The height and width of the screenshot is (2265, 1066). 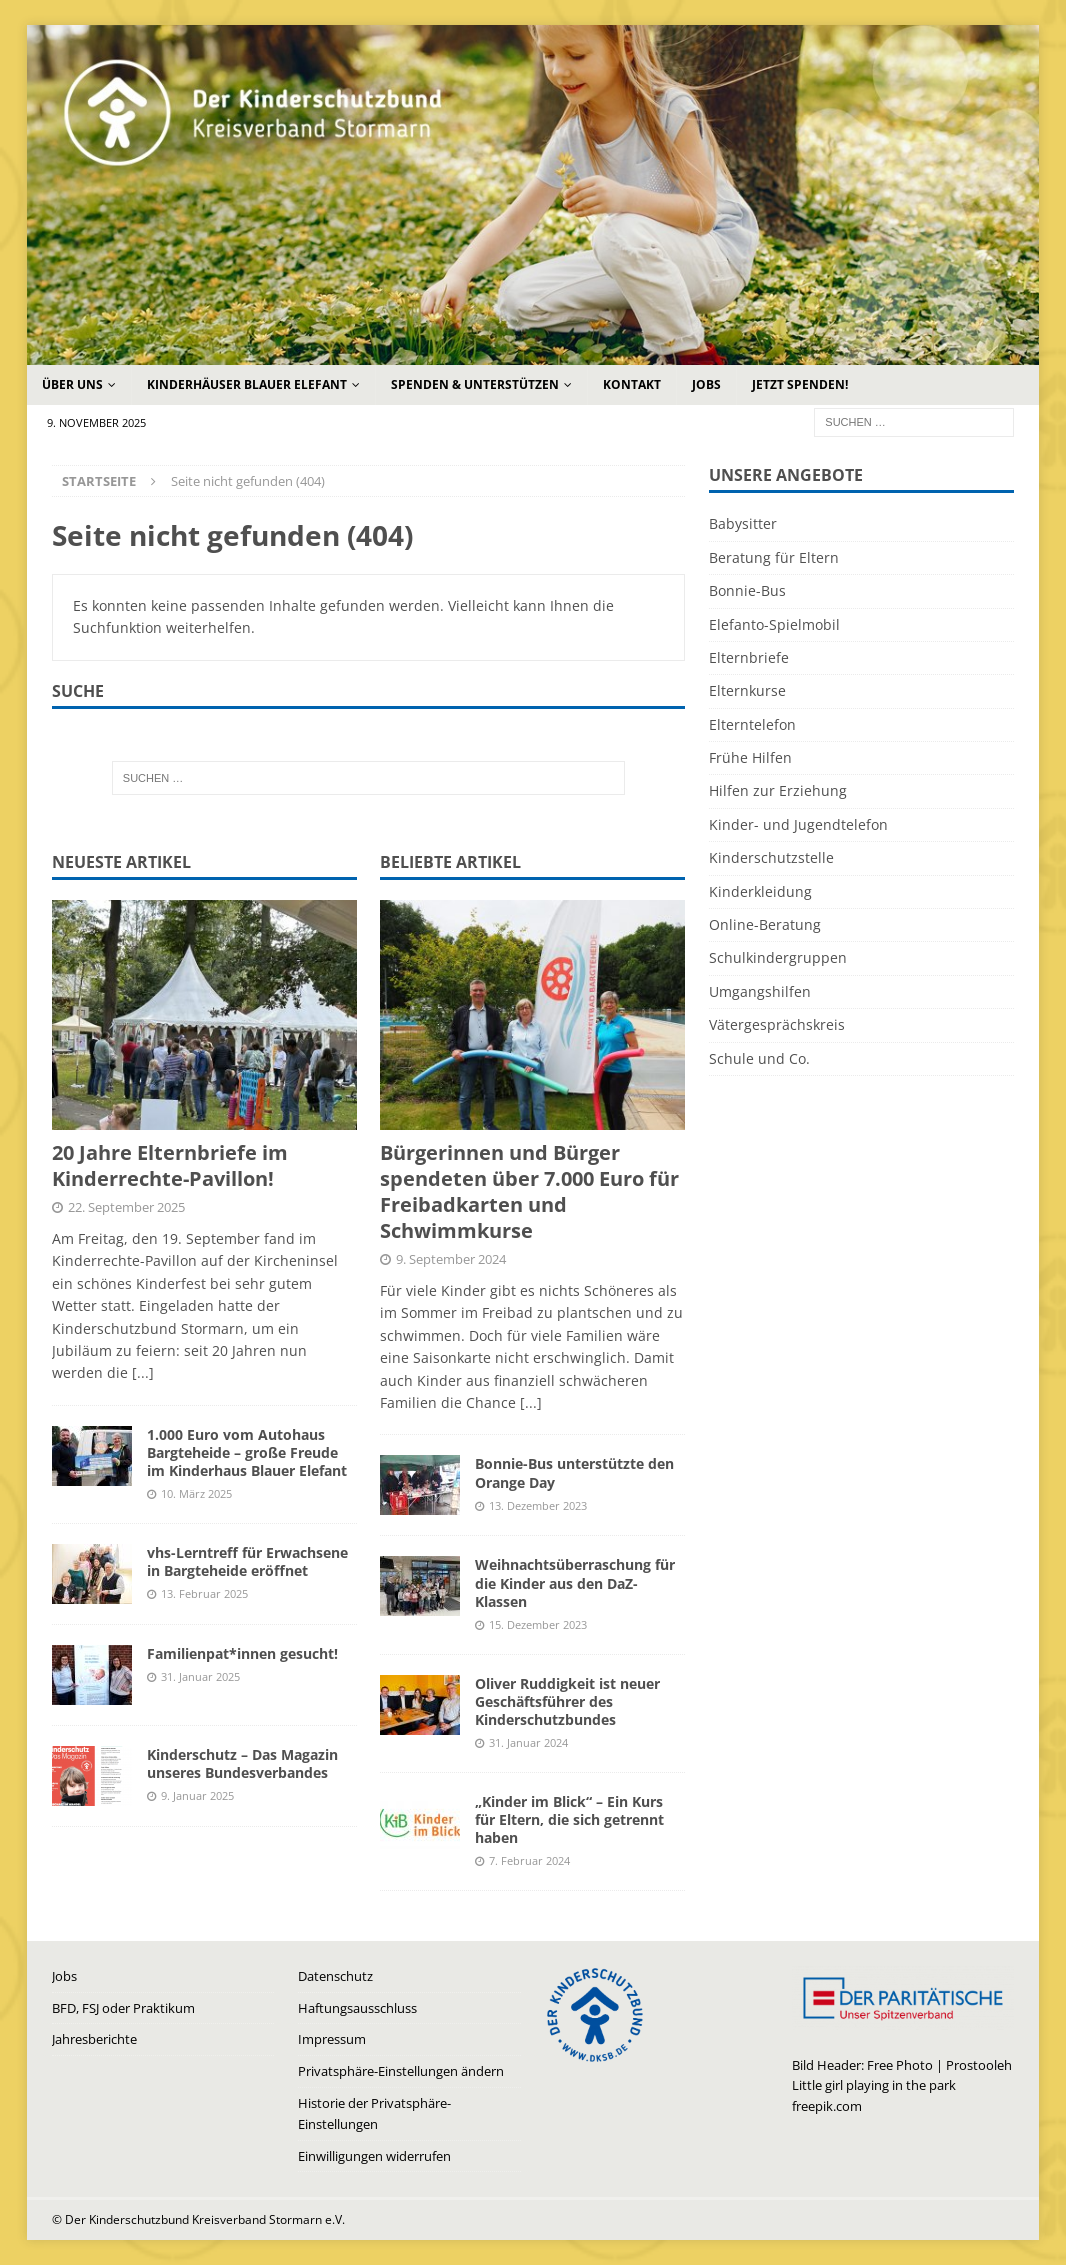 I want to click on Umgangshilfen, so click(x=760, y=991).